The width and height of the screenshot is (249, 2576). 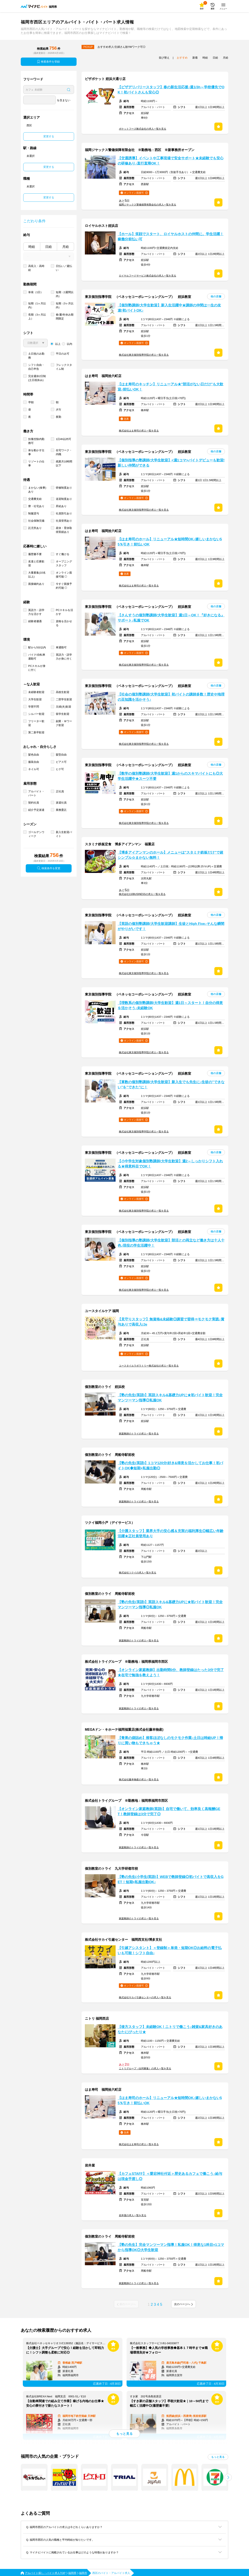 I want to click on 【介護スタッフ】業界大手の安心感＆充実の福利厚生◎幅広い年齢活躍★正社員登用あり, so click(x=170, y=1533).